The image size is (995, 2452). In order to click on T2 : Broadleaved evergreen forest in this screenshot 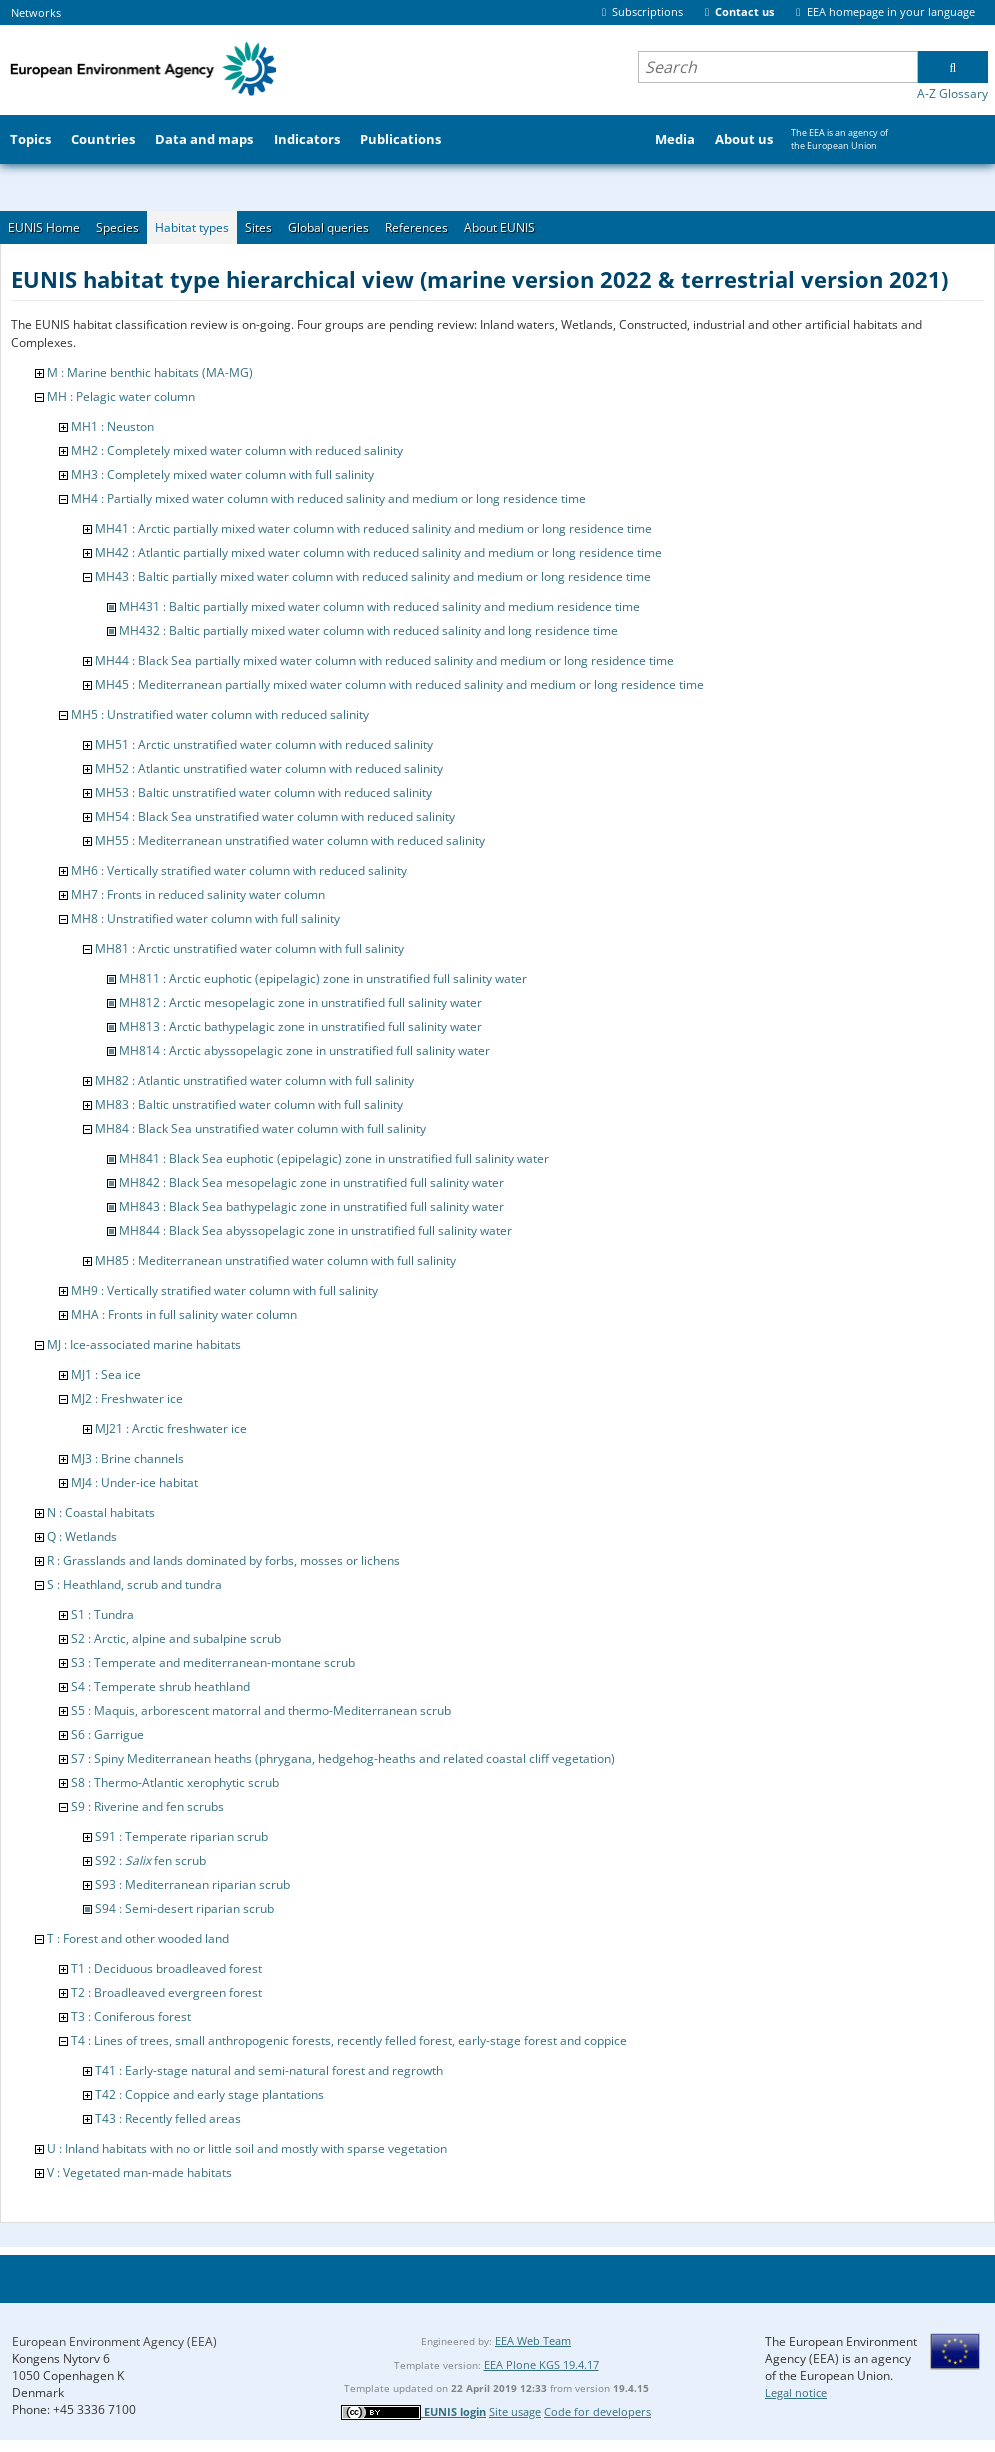, I will do `click(166, 1992)`.